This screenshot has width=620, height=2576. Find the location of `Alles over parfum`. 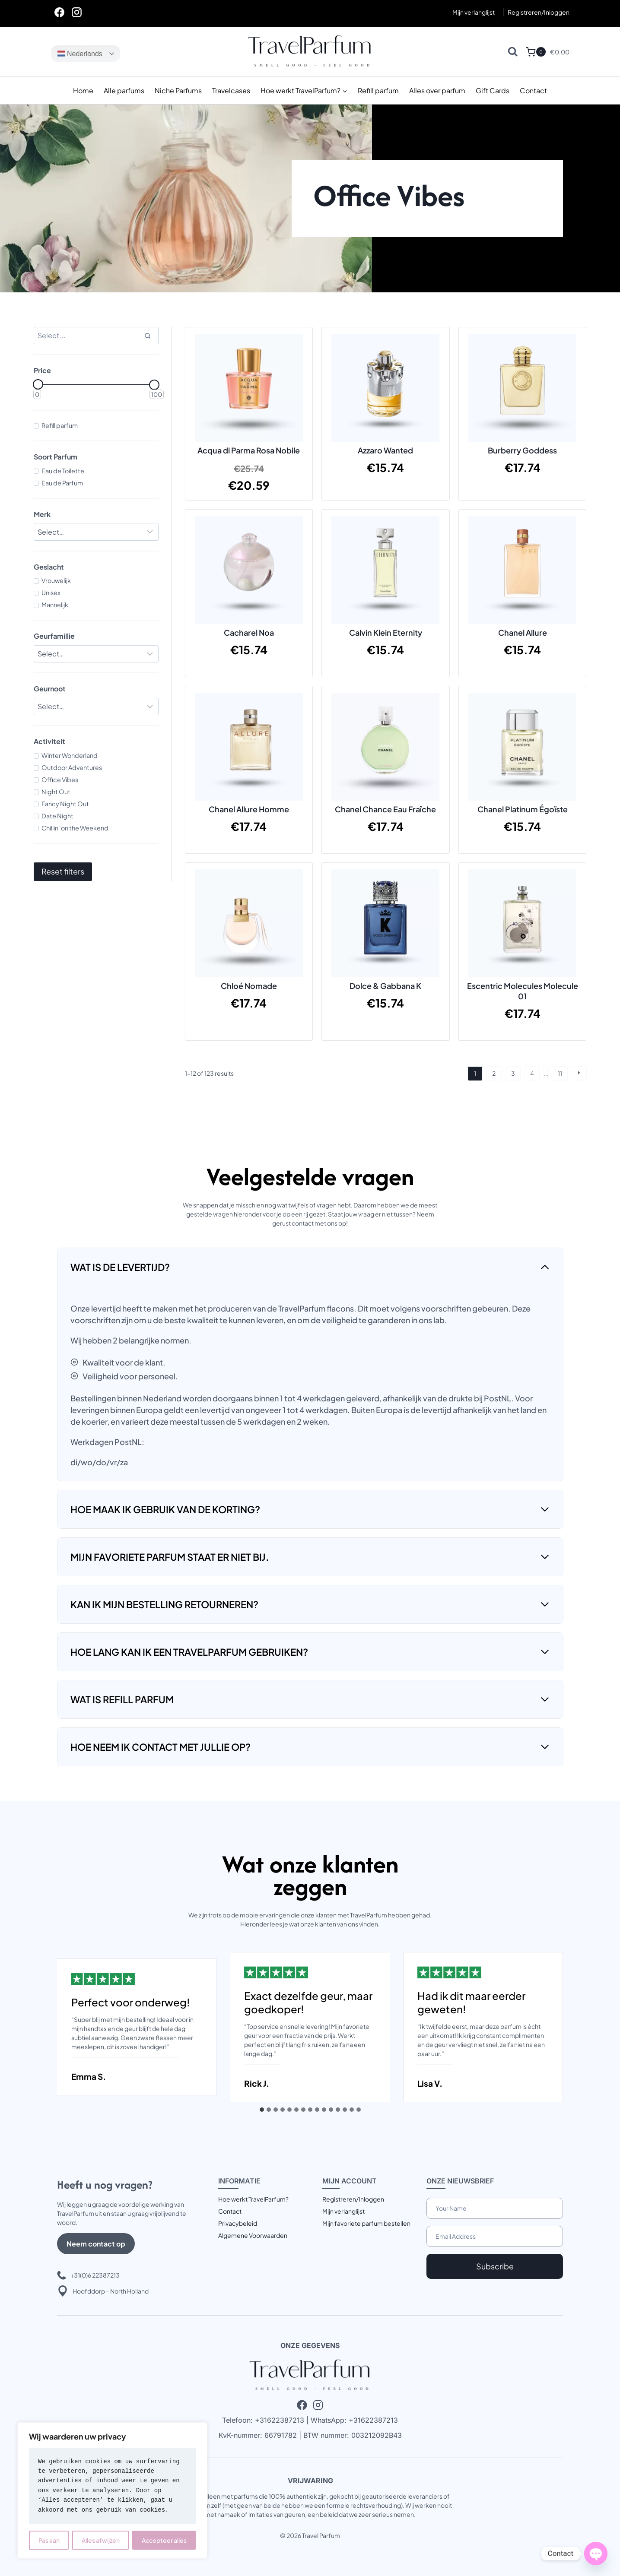

Alles over parfum is located at coordinates (437, 90).